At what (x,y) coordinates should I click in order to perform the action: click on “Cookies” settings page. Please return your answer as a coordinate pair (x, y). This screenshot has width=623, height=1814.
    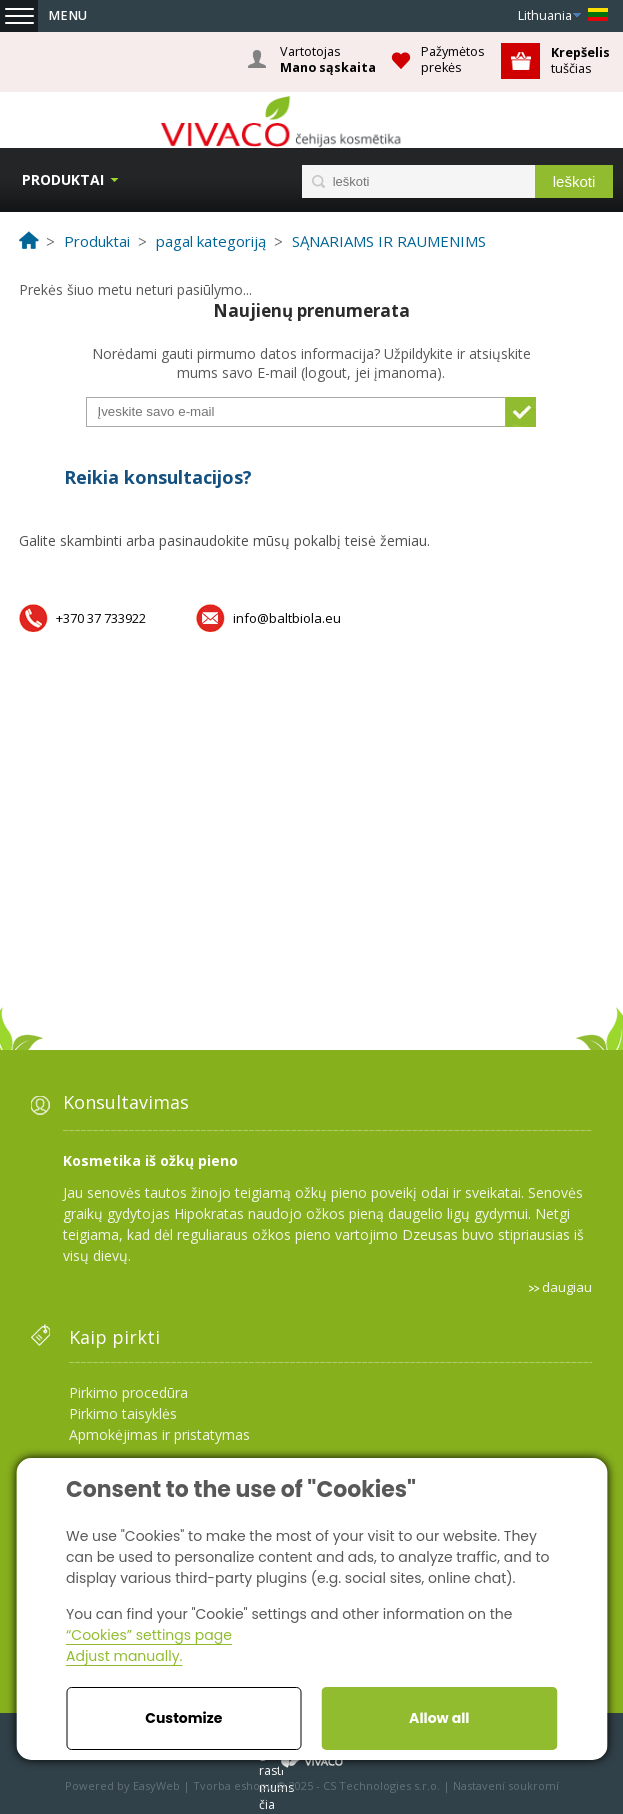
    Looking at the image, I should click on (149, 1635).